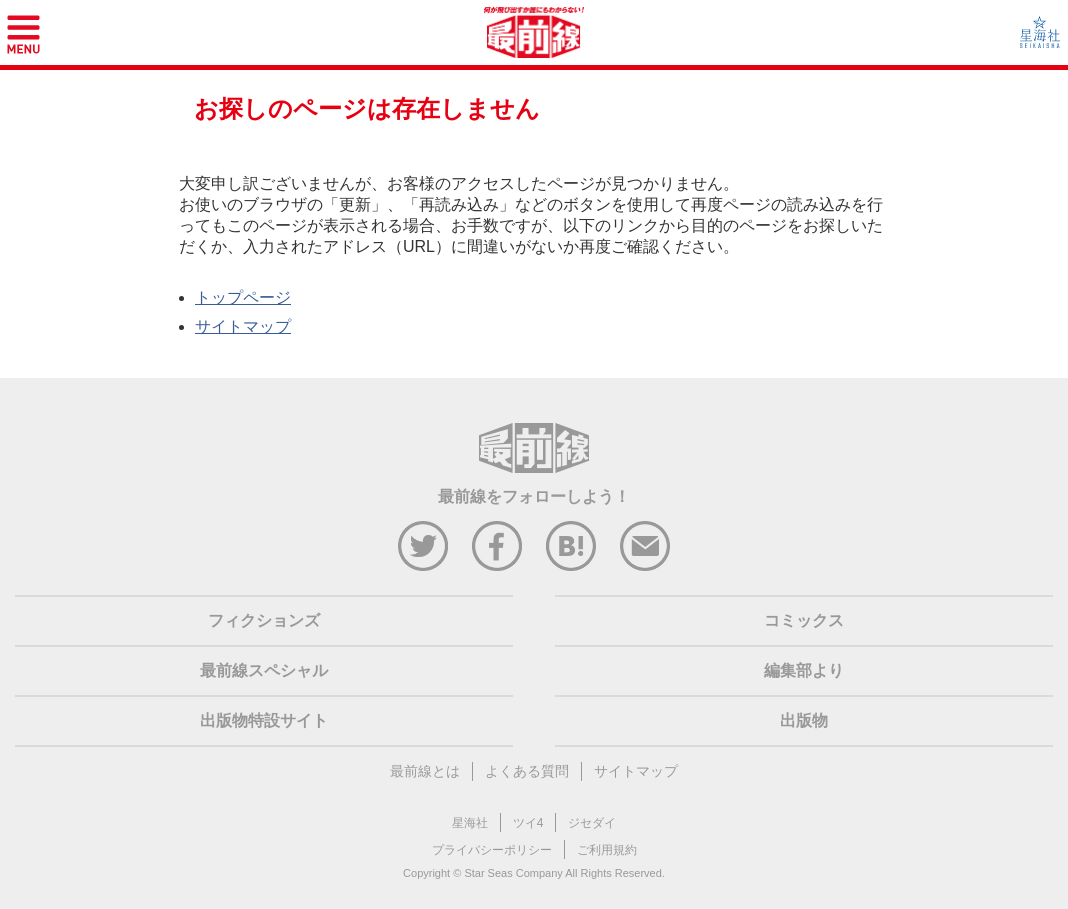 This screenshot has height=909, width=1068. I want to click on コミックス, so click(804, 620).